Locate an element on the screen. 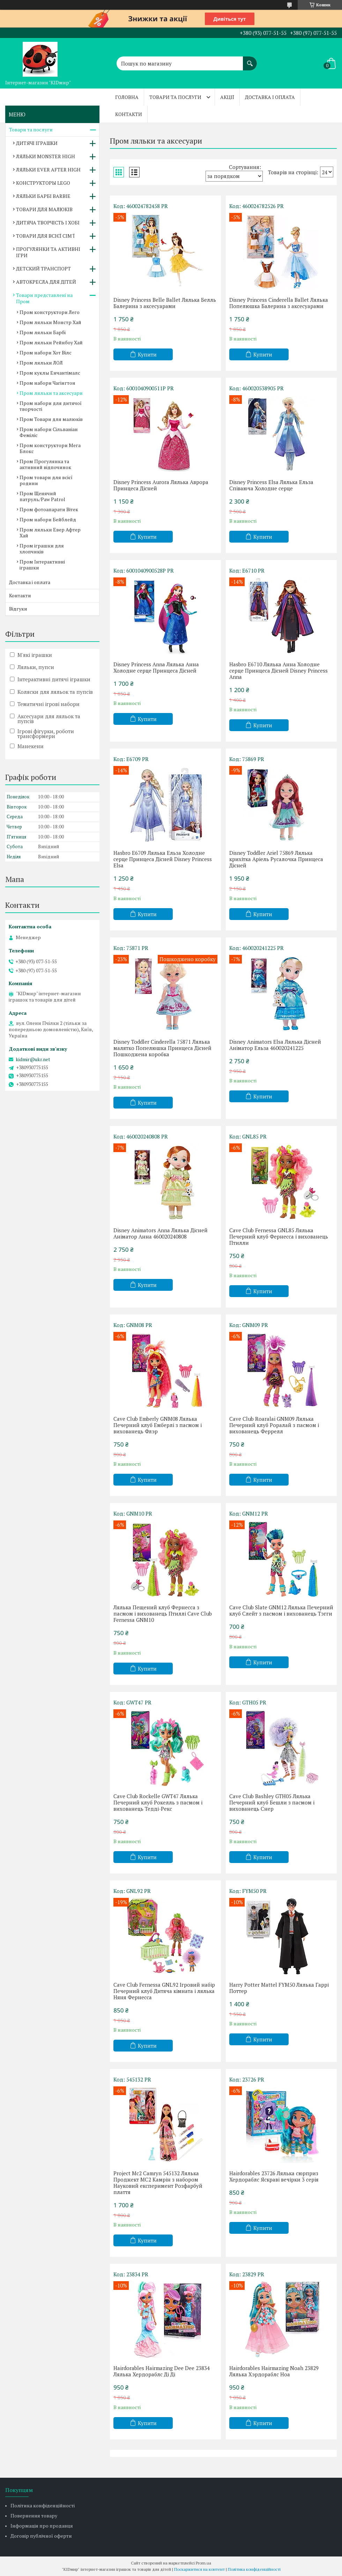 This screenshot has width=342, height=2576. Пром ляльки Евер Афтер Хай is located at coordinates (50, 532).